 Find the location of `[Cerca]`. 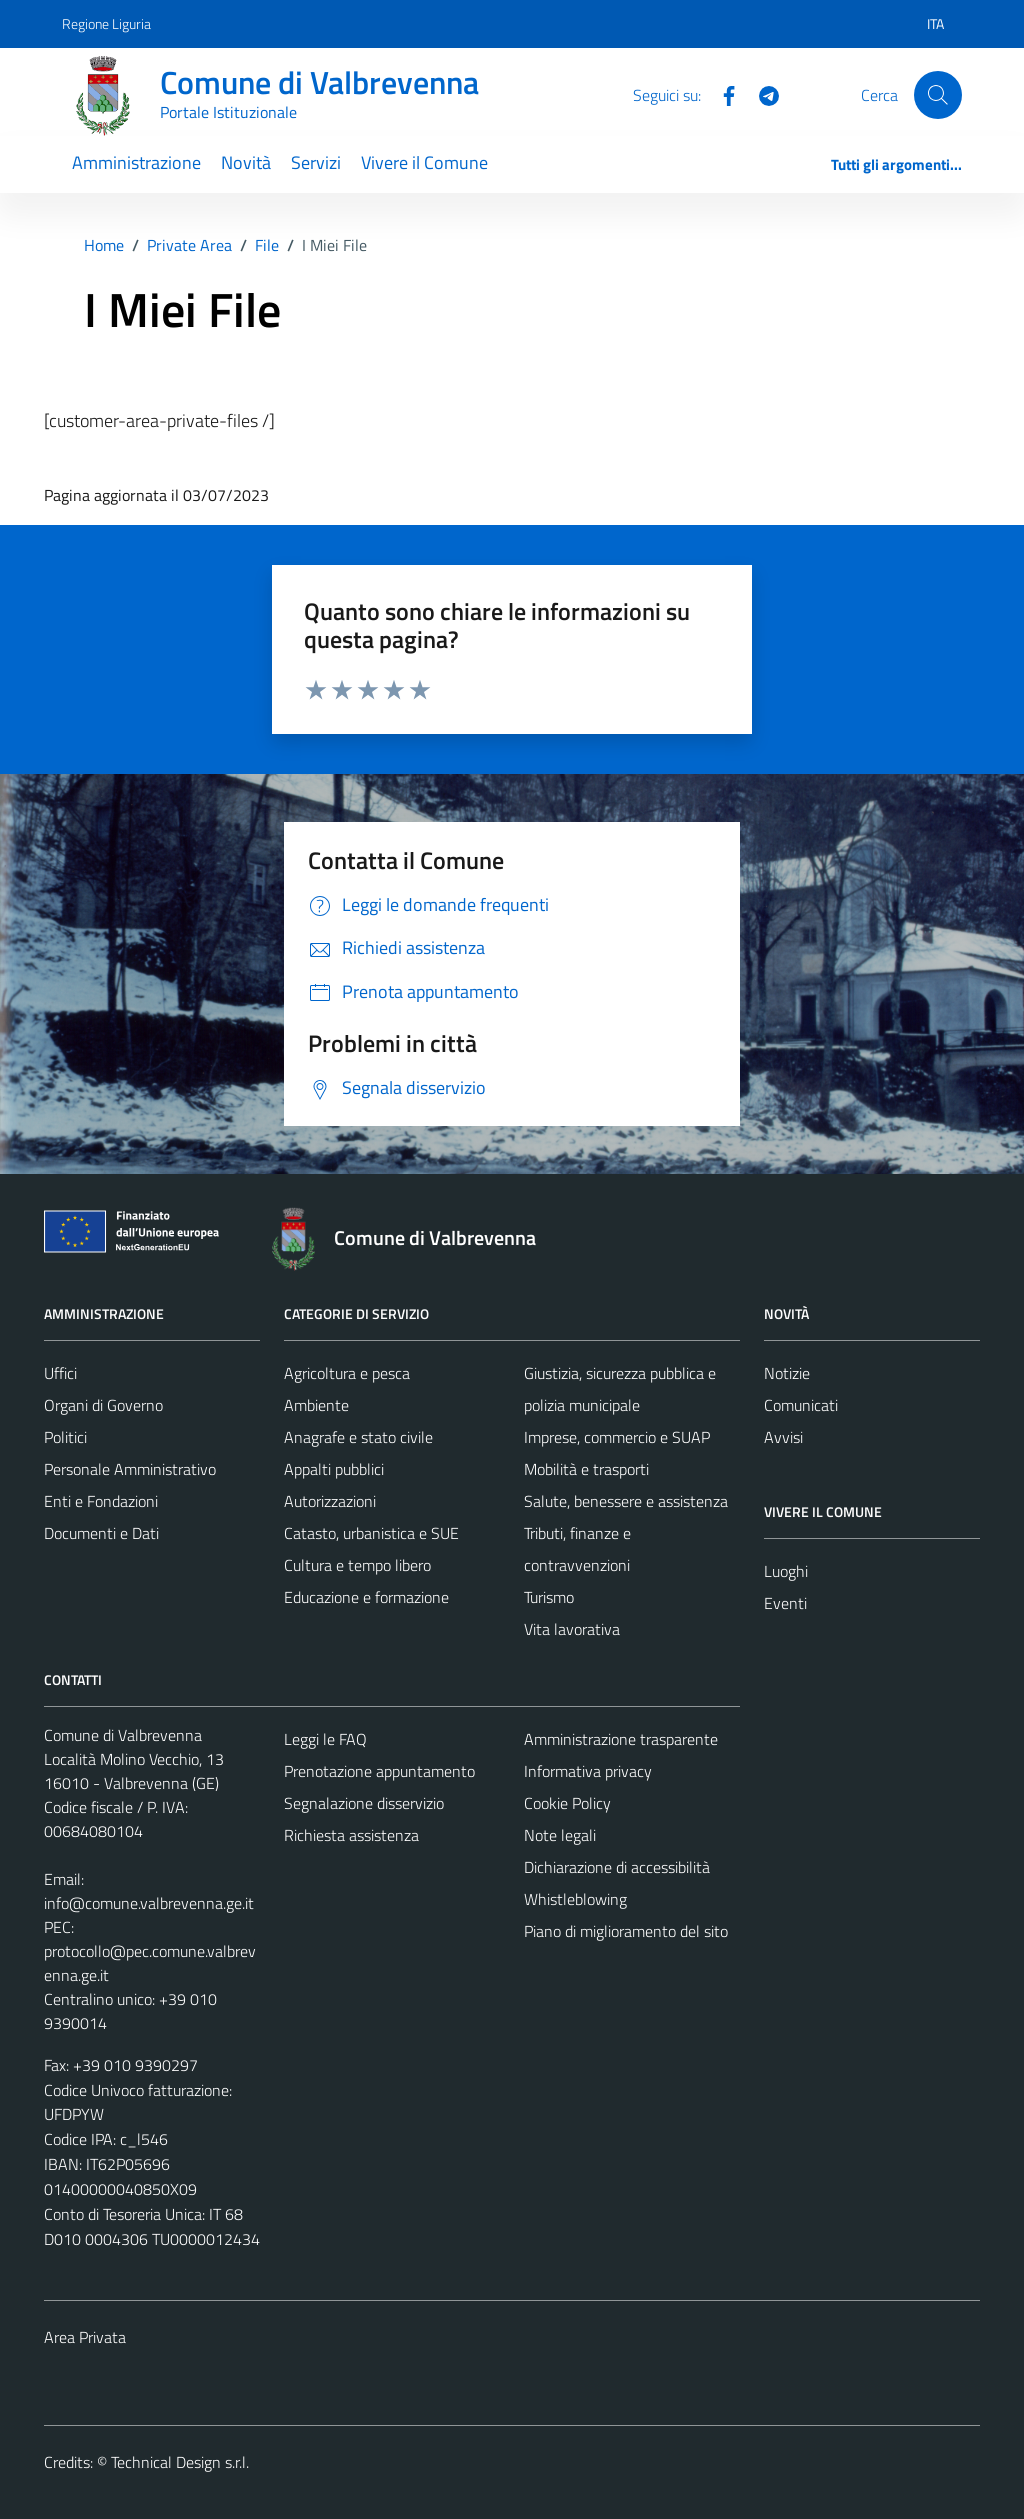

[Cerca] is located at coordinates (938, 95).